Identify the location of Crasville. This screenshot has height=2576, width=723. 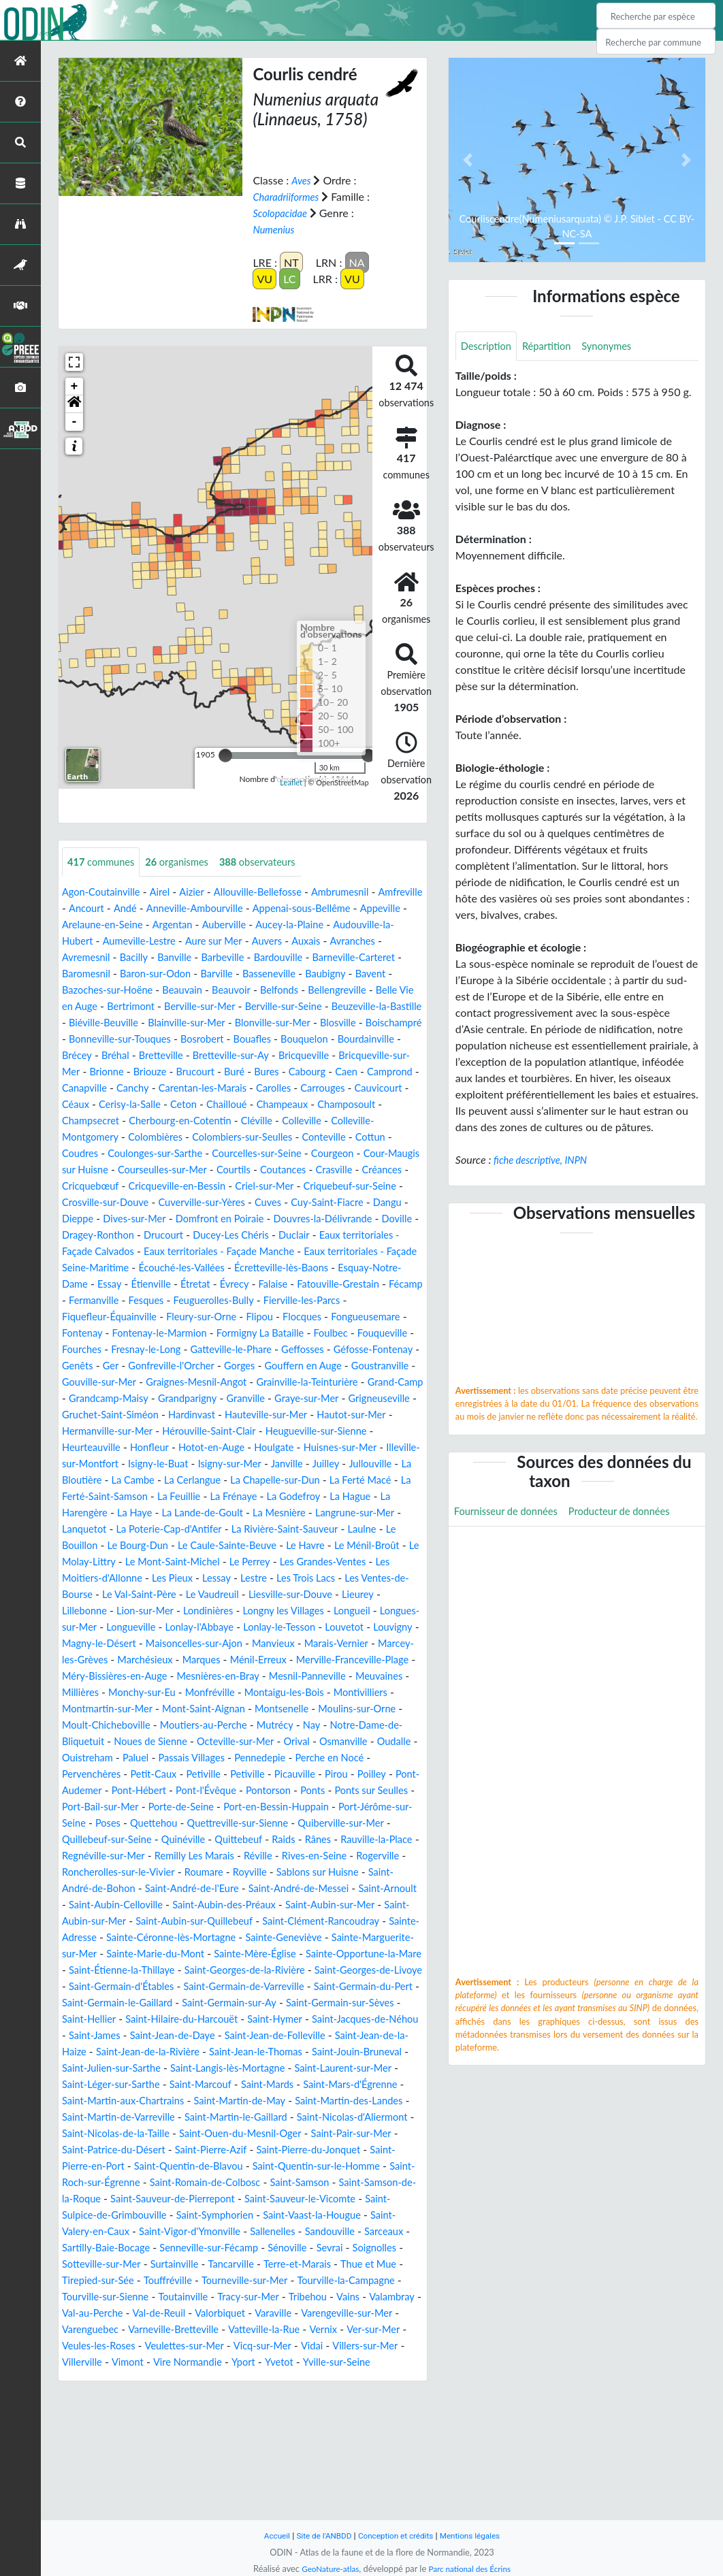
(142, 1202).